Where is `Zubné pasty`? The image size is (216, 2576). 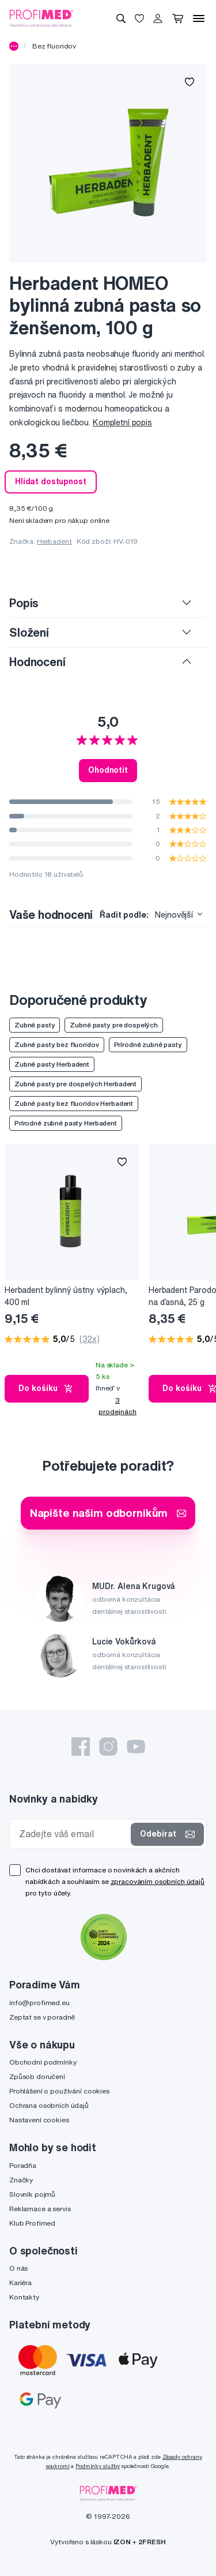
Zubné pasty is located at coordinates (34, 1025).